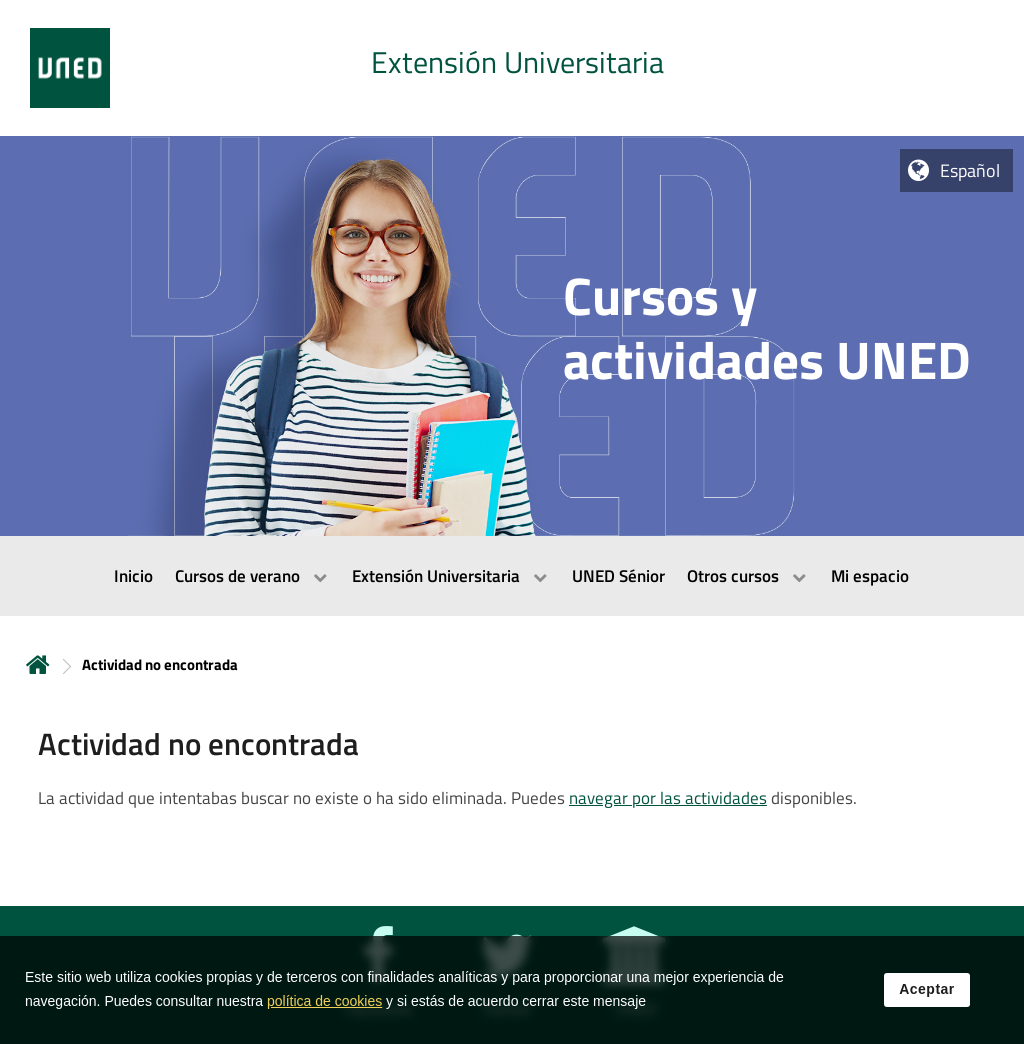 This screenshot has width=1024, height=1044. What do you see at coordinates (512, 576) in the screenshot?
I see `[menubar]` at bounding box center [512, 576].